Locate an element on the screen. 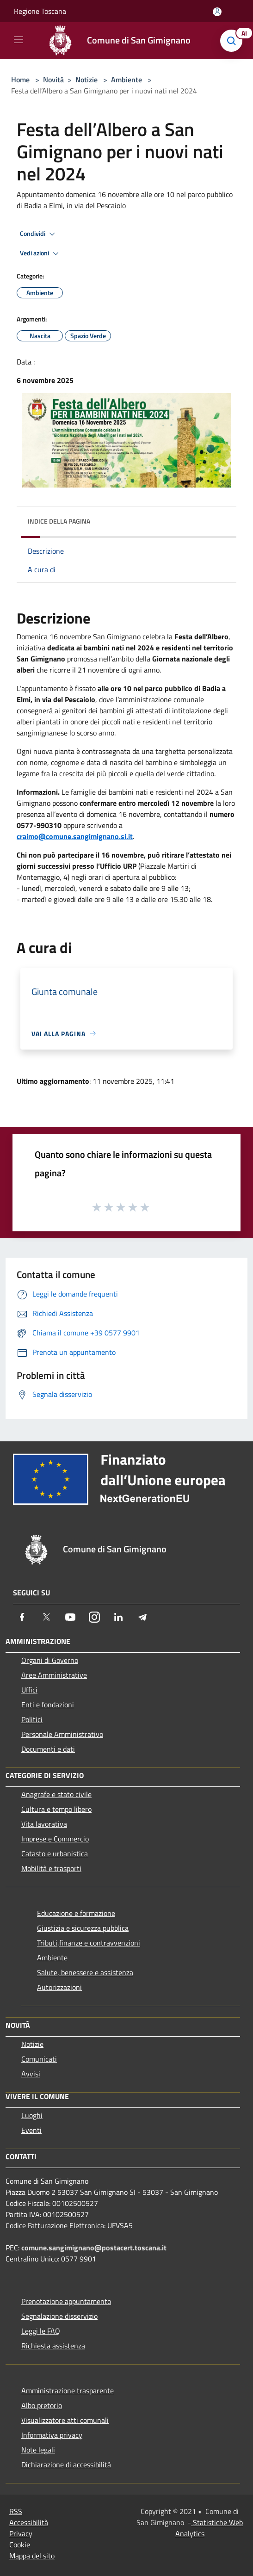  [Twitter] is located at coordinates (46, 1617).